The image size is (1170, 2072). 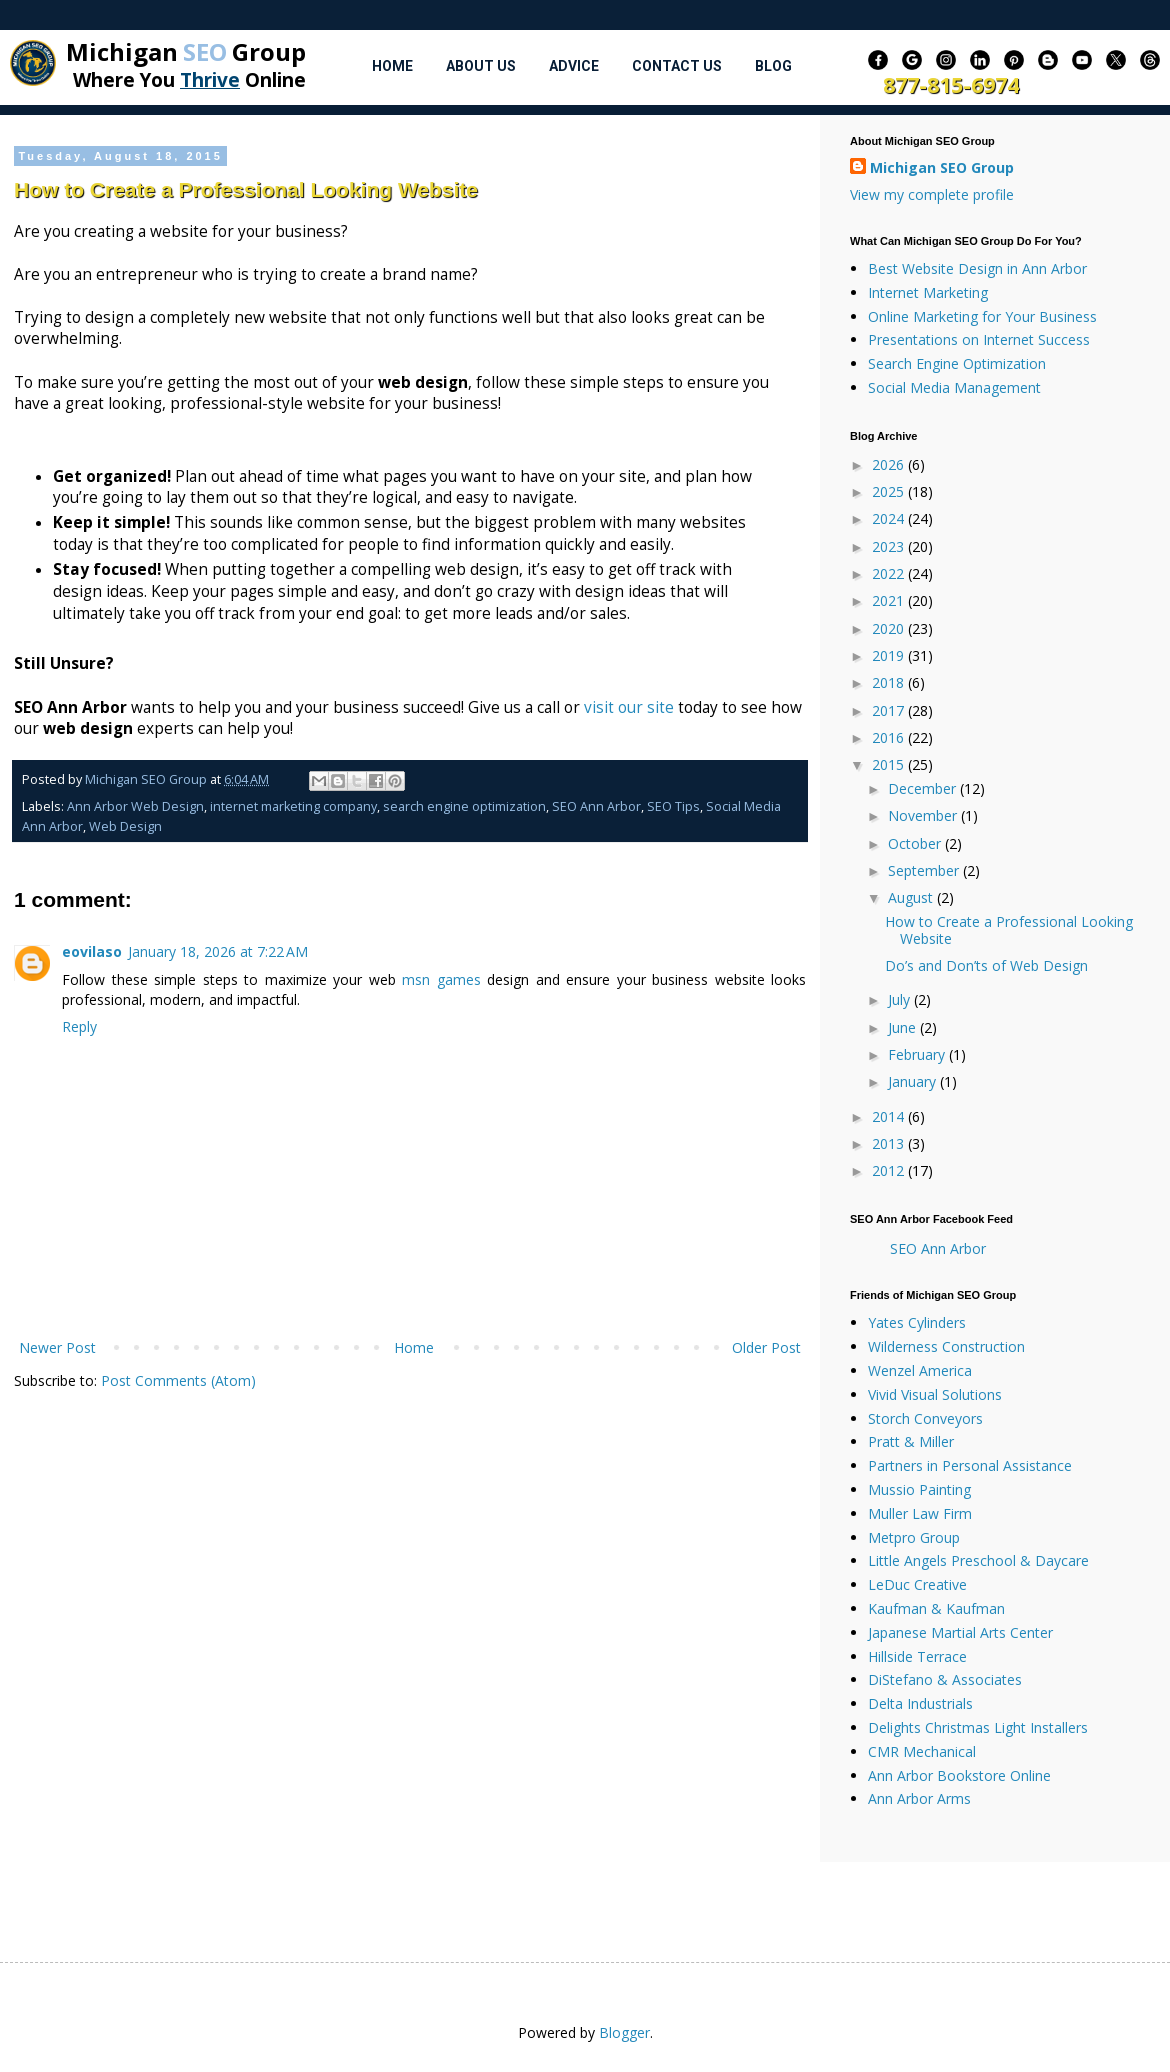 What do you see at coordinates (890, 600) in the screenshot?
I see `2021` at bounding box center [890, 600].